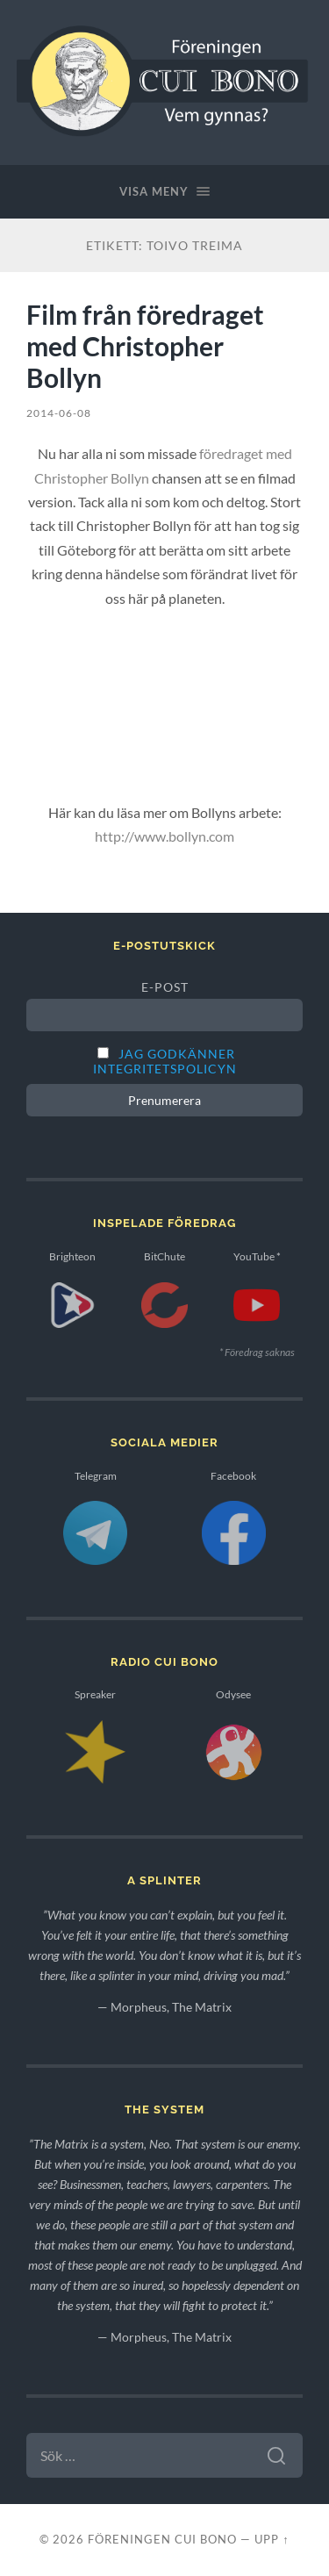  Describe the element at coordinates (165, 986) in the screenshot. I see `E-post` at that location.